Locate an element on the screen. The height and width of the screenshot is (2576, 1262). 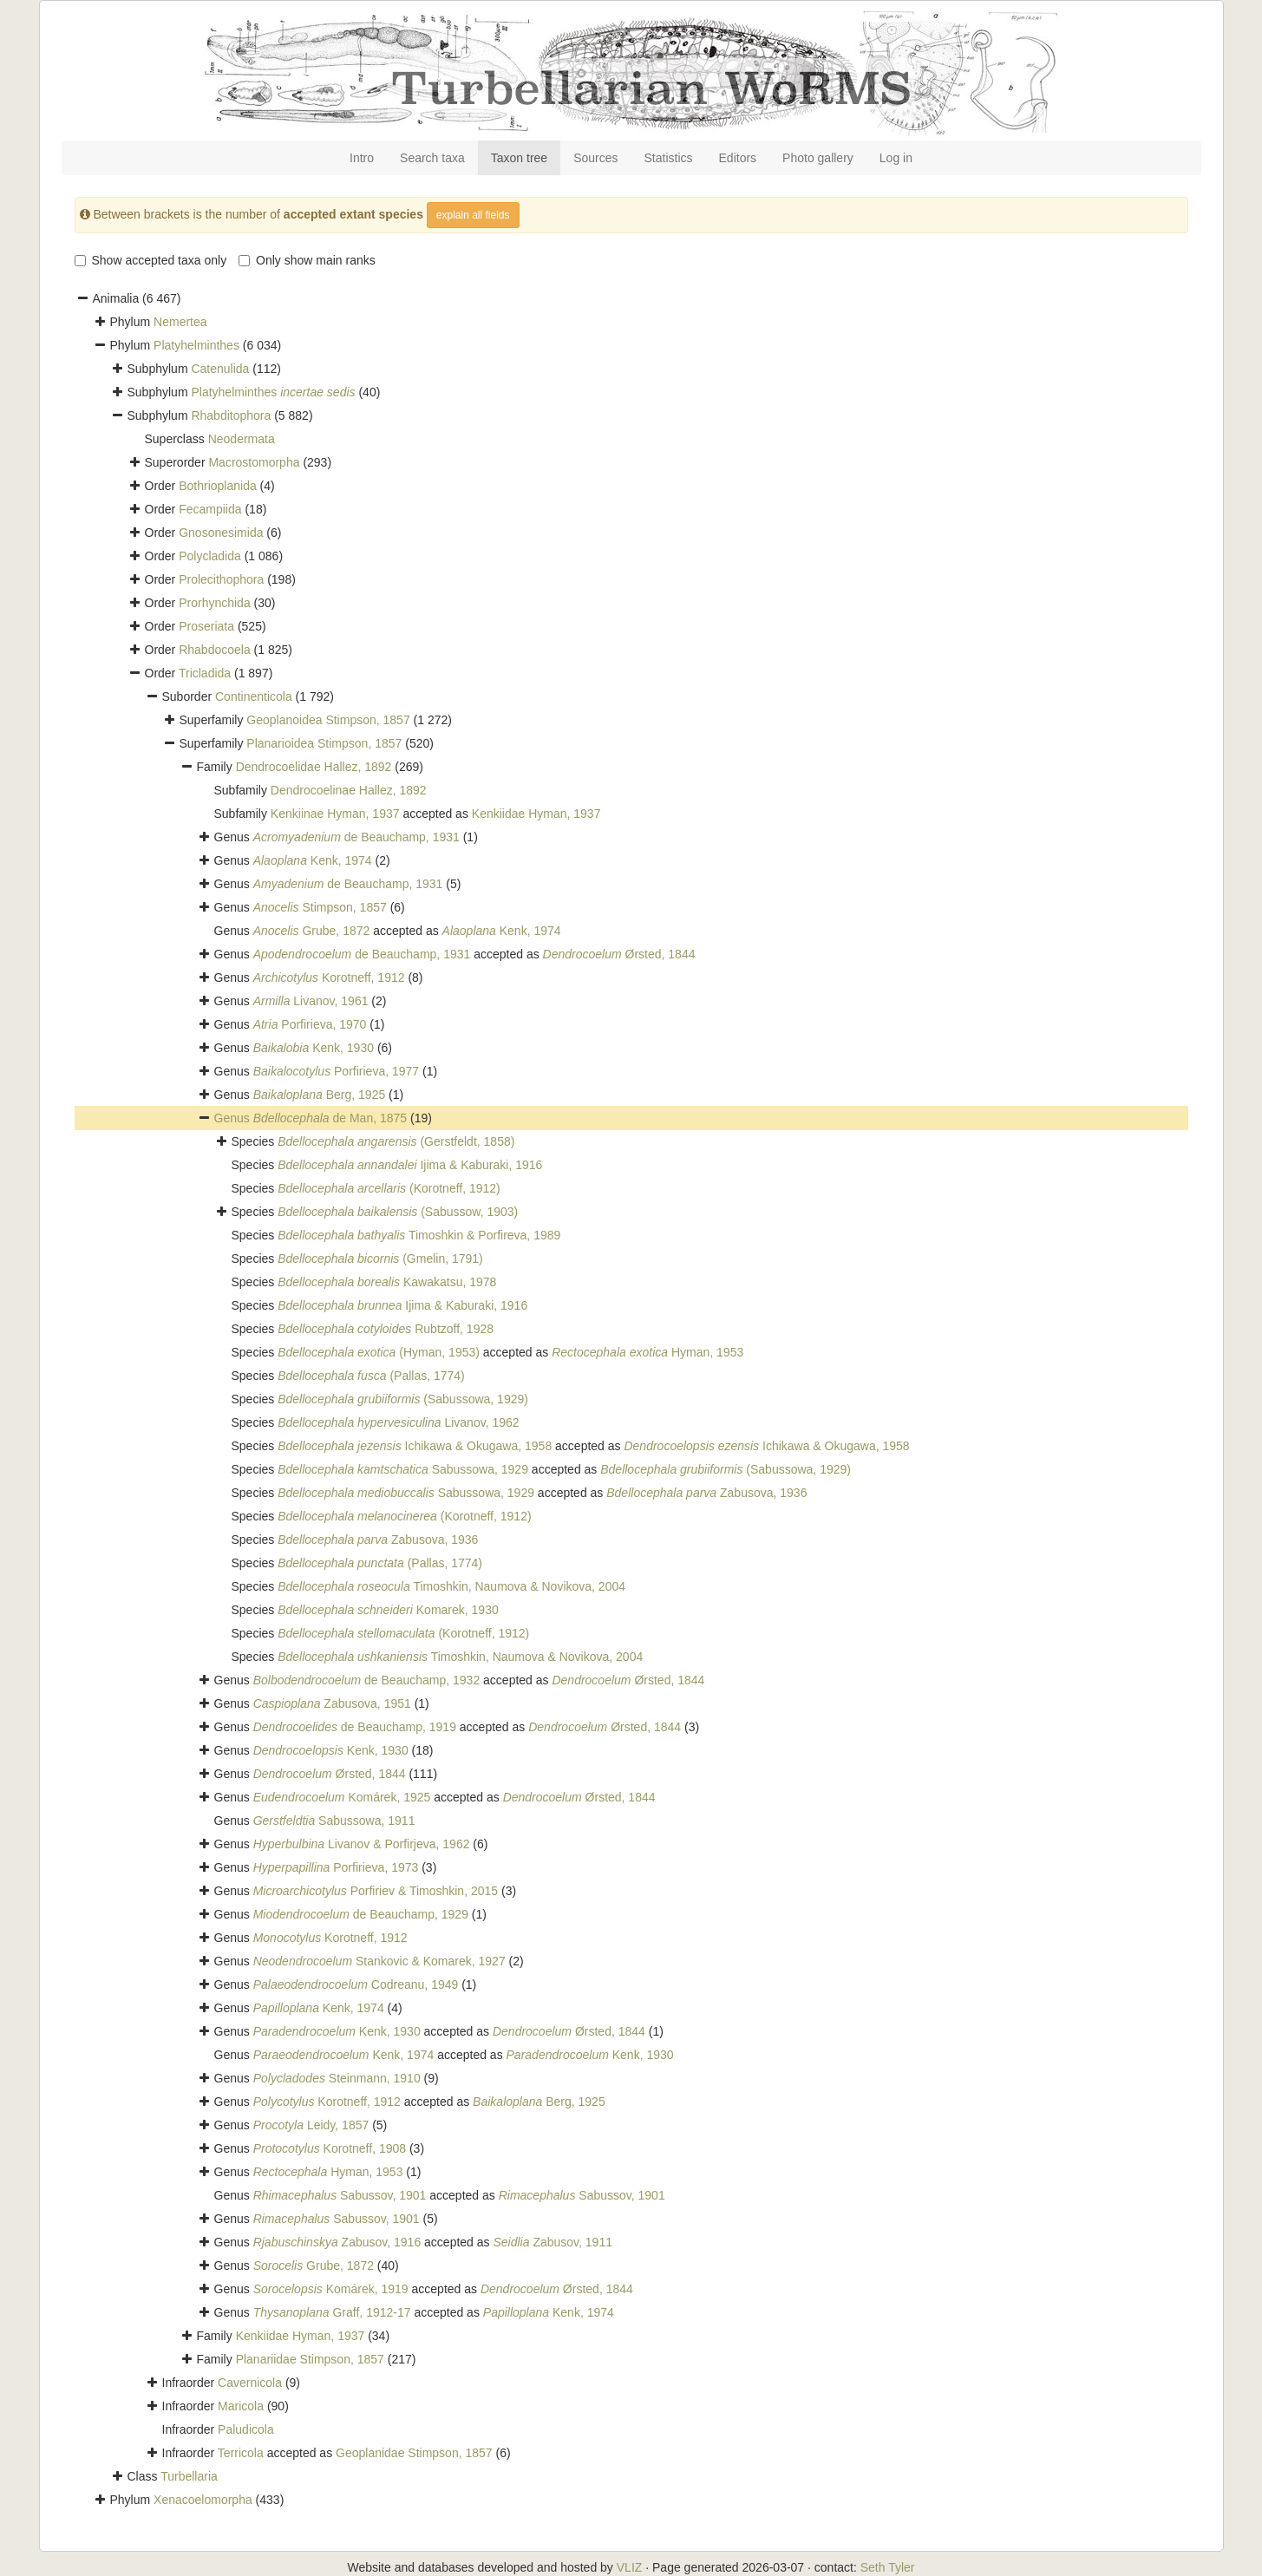
Editors is located at coordinates (738, 158).